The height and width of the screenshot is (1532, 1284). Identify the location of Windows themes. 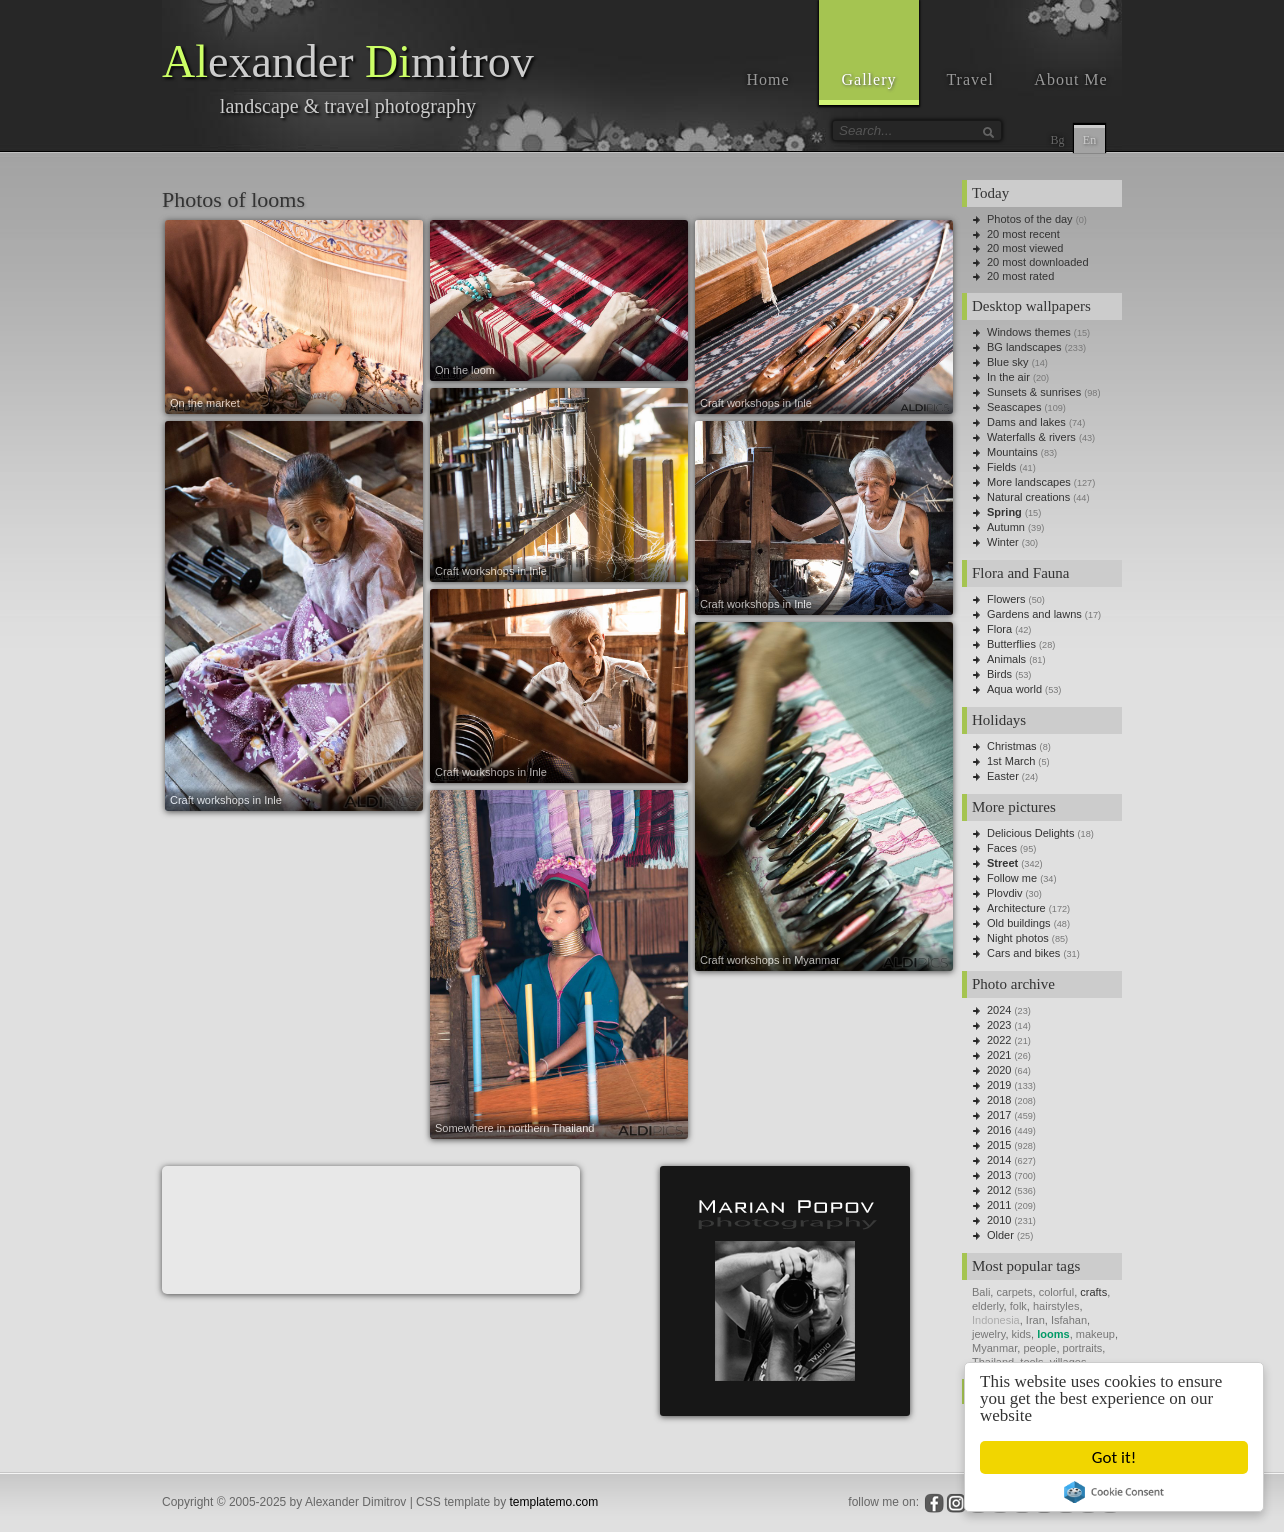
(1029, 332).